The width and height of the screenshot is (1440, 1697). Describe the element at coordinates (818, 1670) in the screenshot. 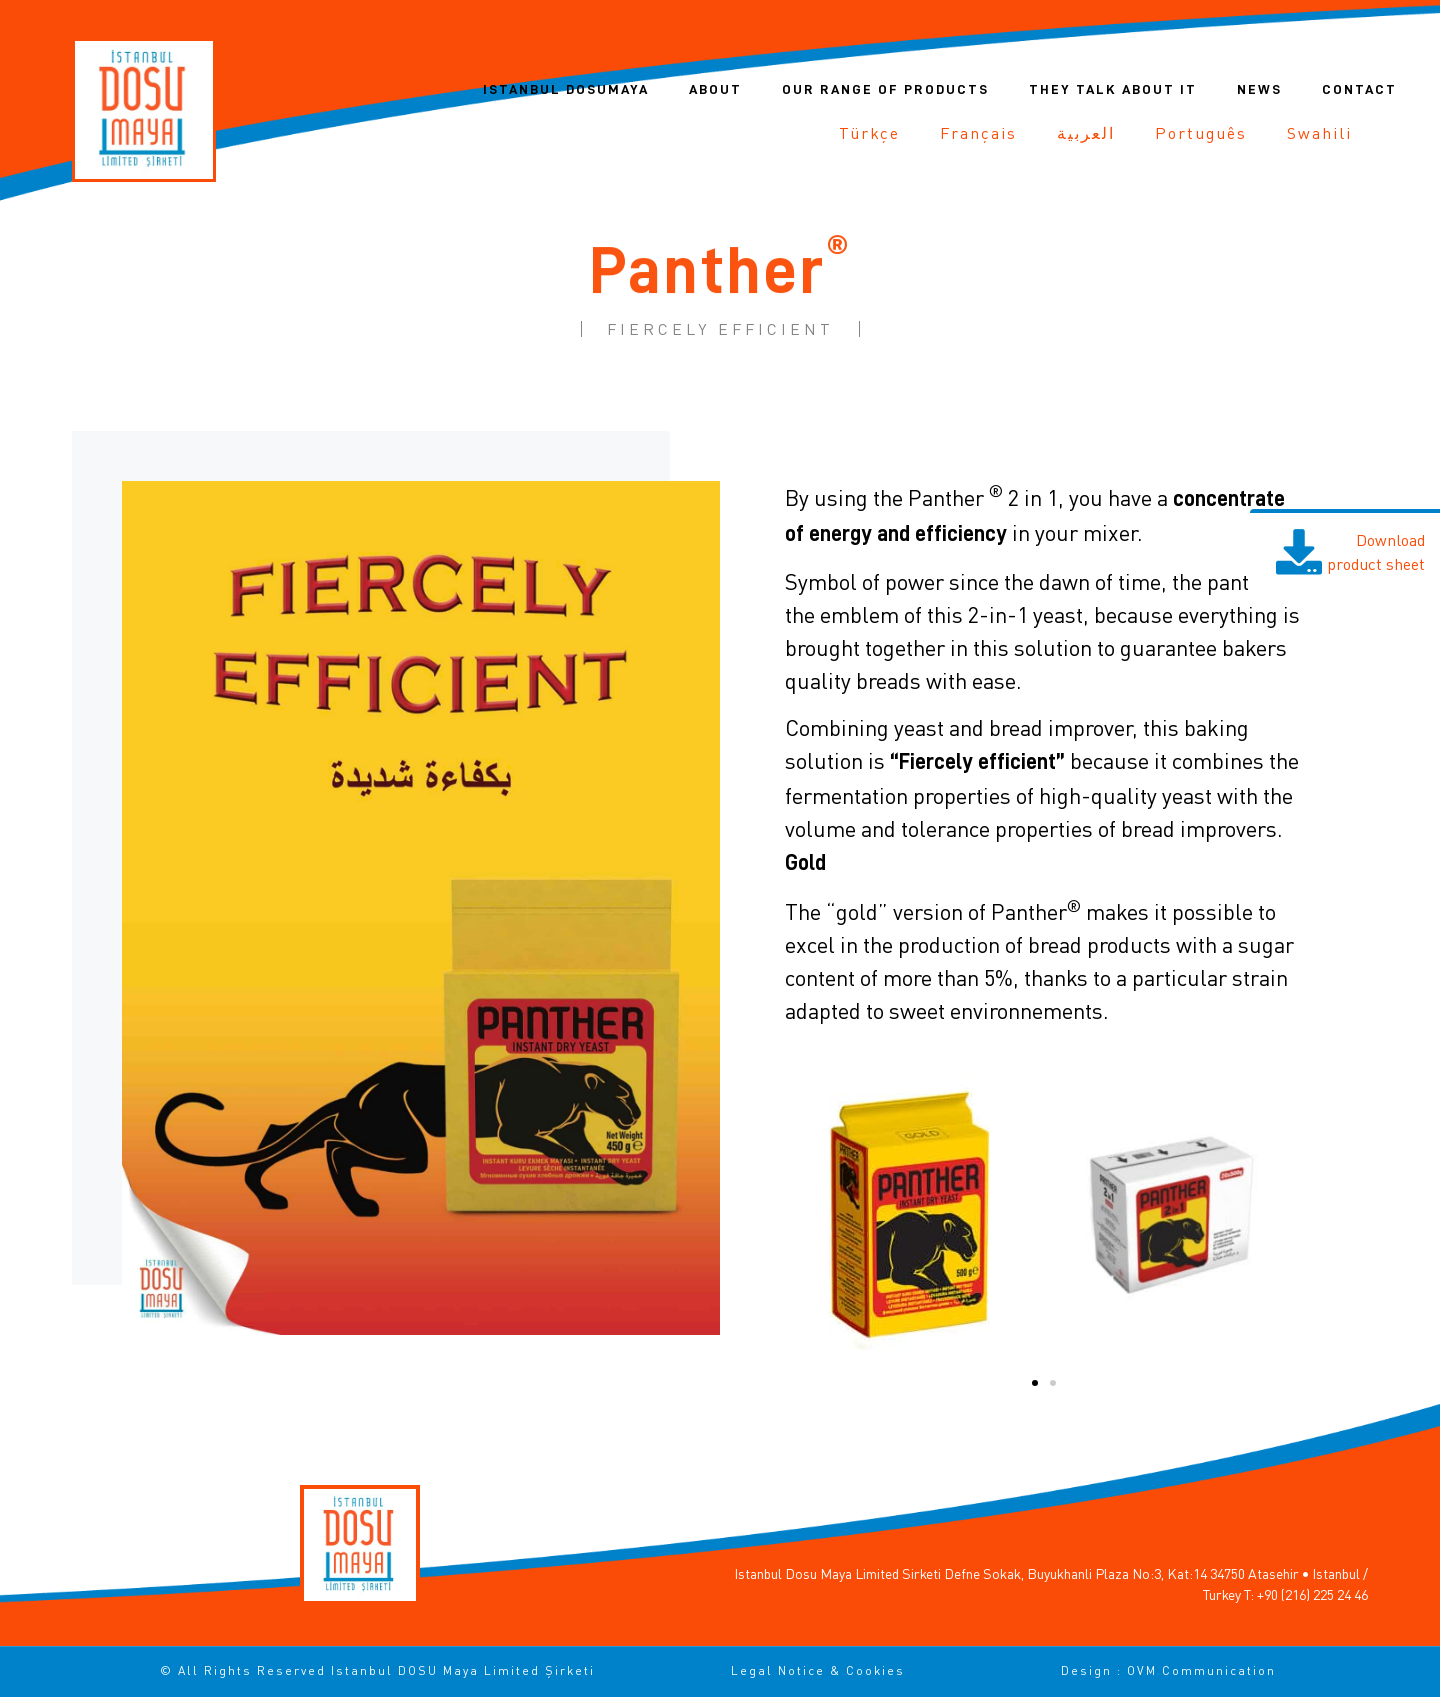

I see `Legal notice & cookies` at that location.